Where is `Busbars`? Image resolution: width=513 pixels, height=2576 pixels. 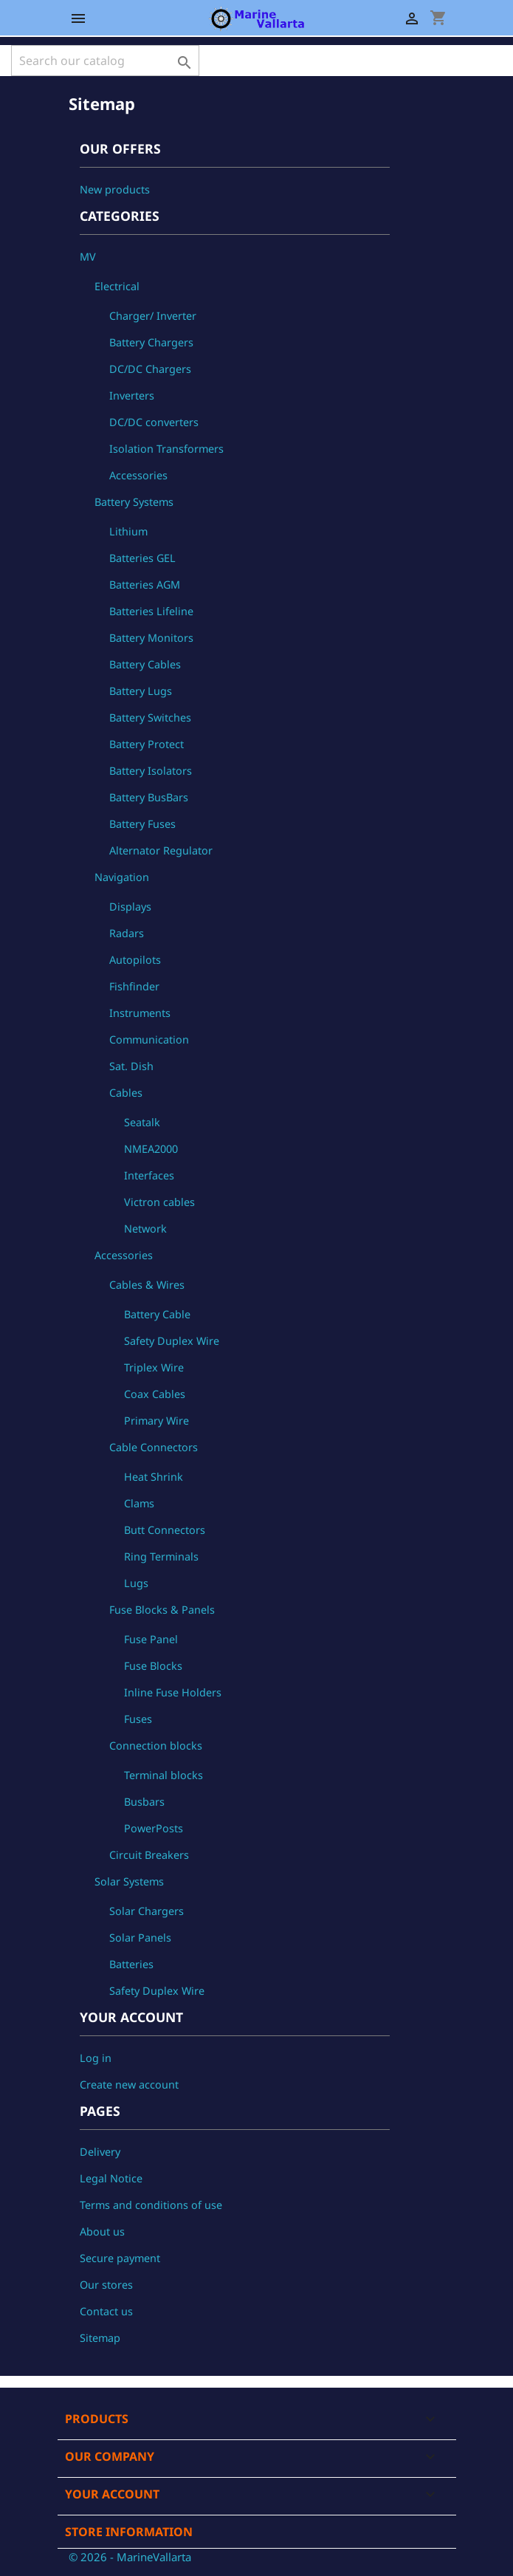 Busbars is located at coordinates (144, 1802).